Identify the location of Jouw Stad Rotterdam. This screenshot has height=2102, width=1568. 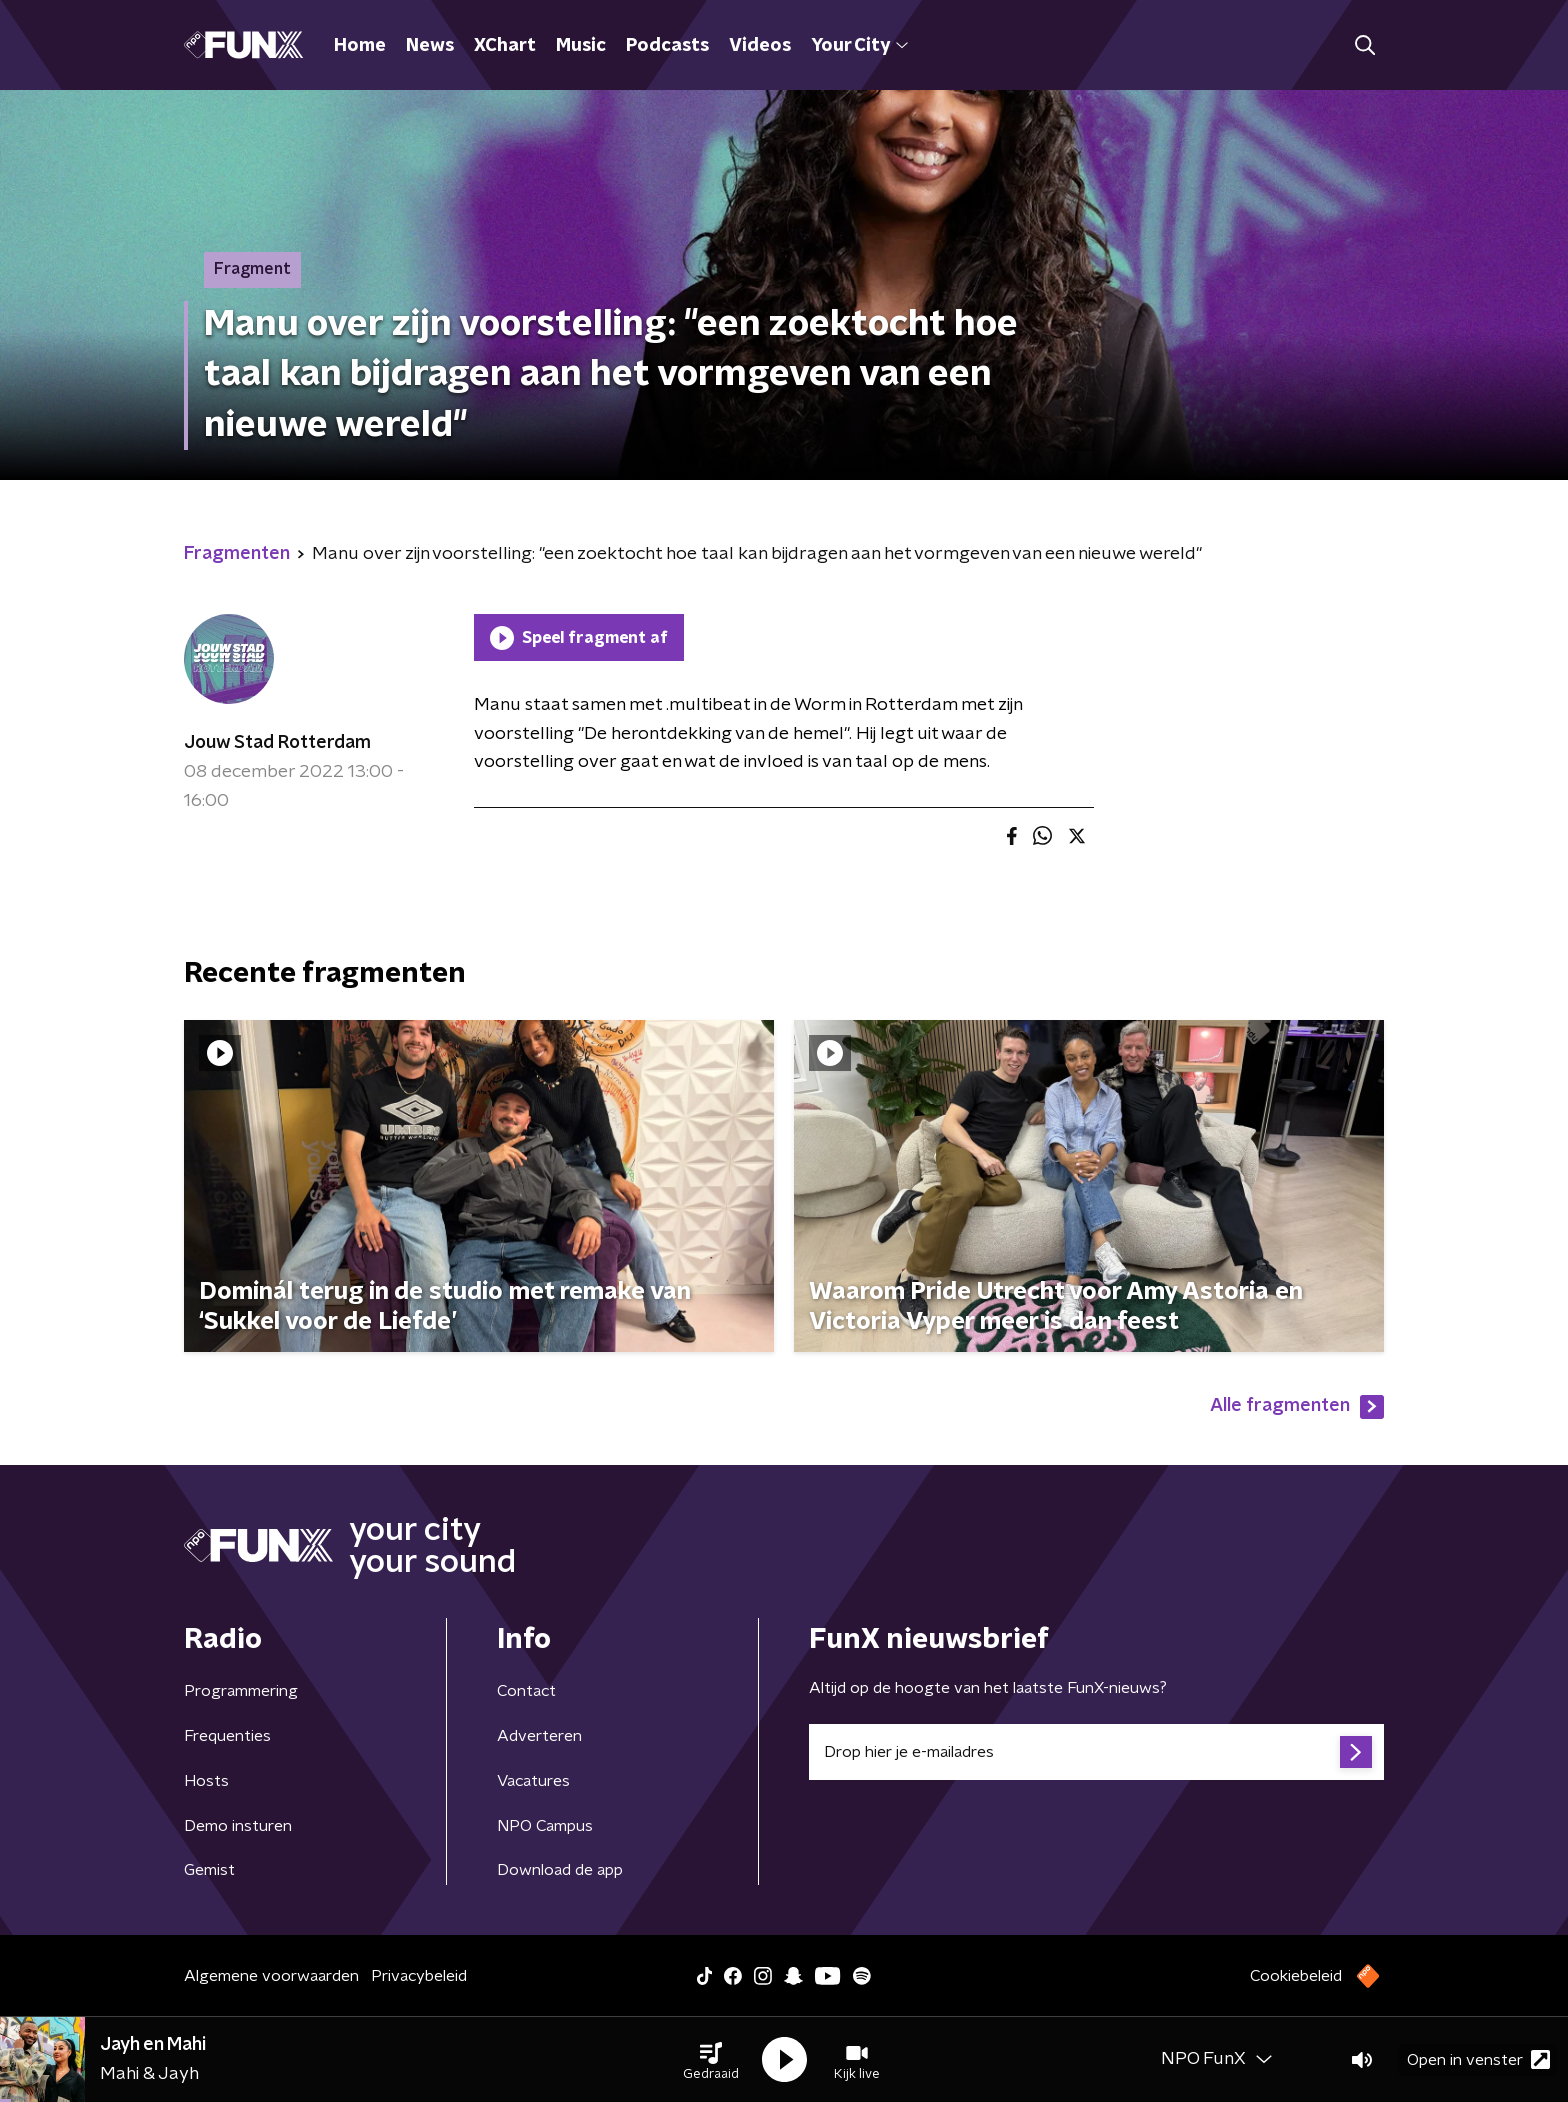
(277, 743).